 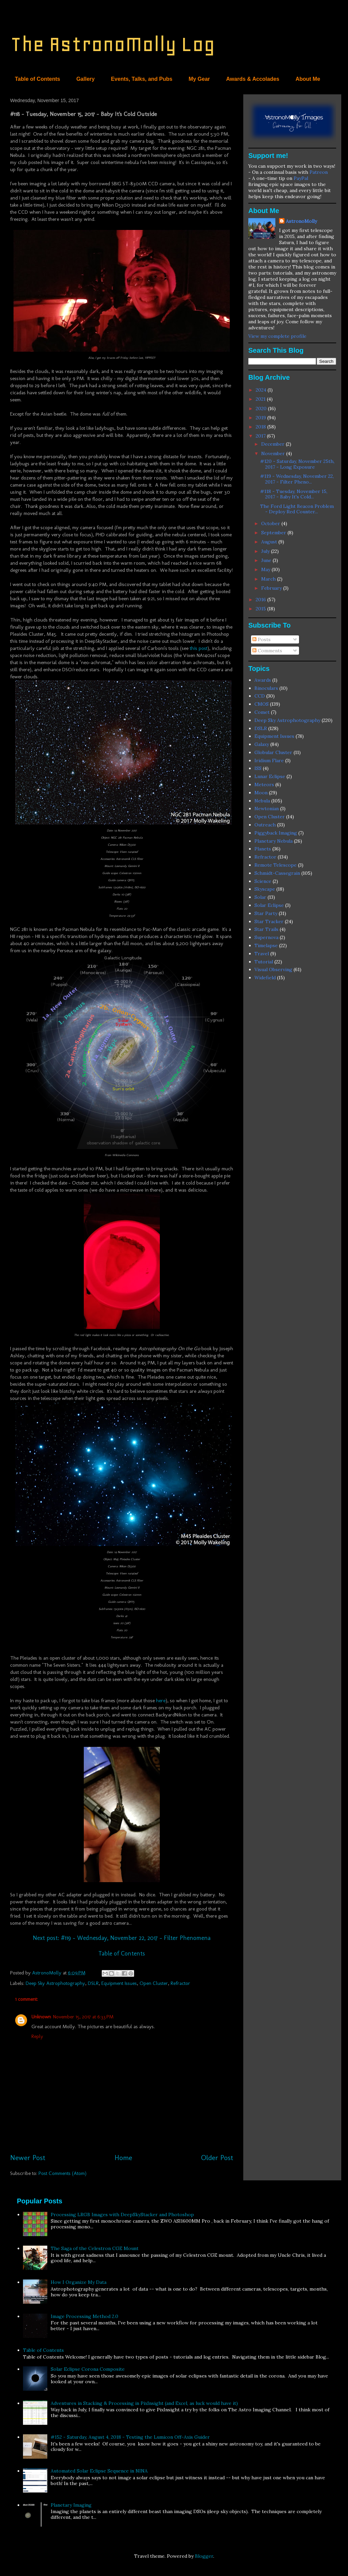 I want to click on Unknown, so click(x=41, y=2017).